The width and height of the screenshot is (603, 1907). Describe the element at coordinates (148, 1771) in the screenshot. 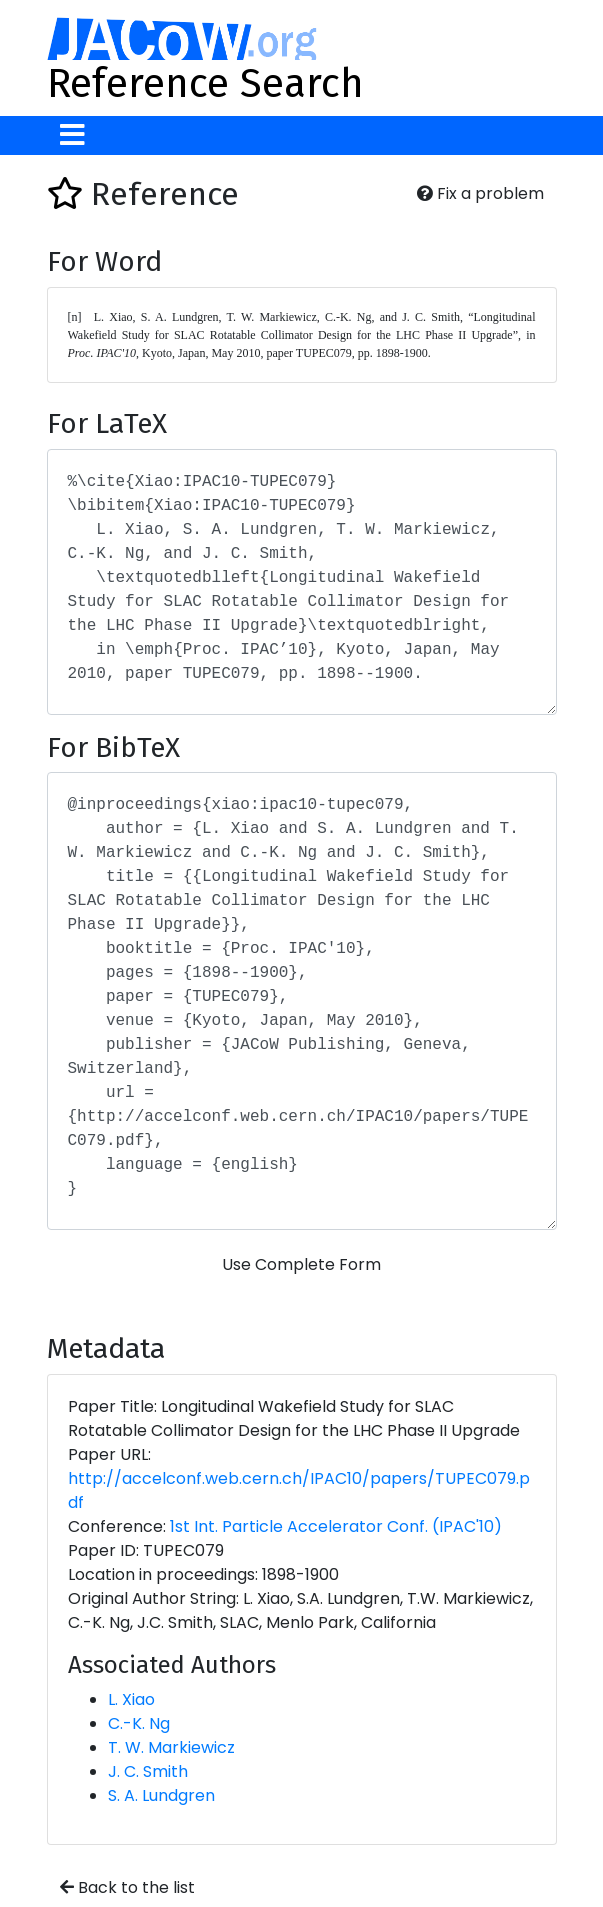

I see `J. C. Smith` at that location.